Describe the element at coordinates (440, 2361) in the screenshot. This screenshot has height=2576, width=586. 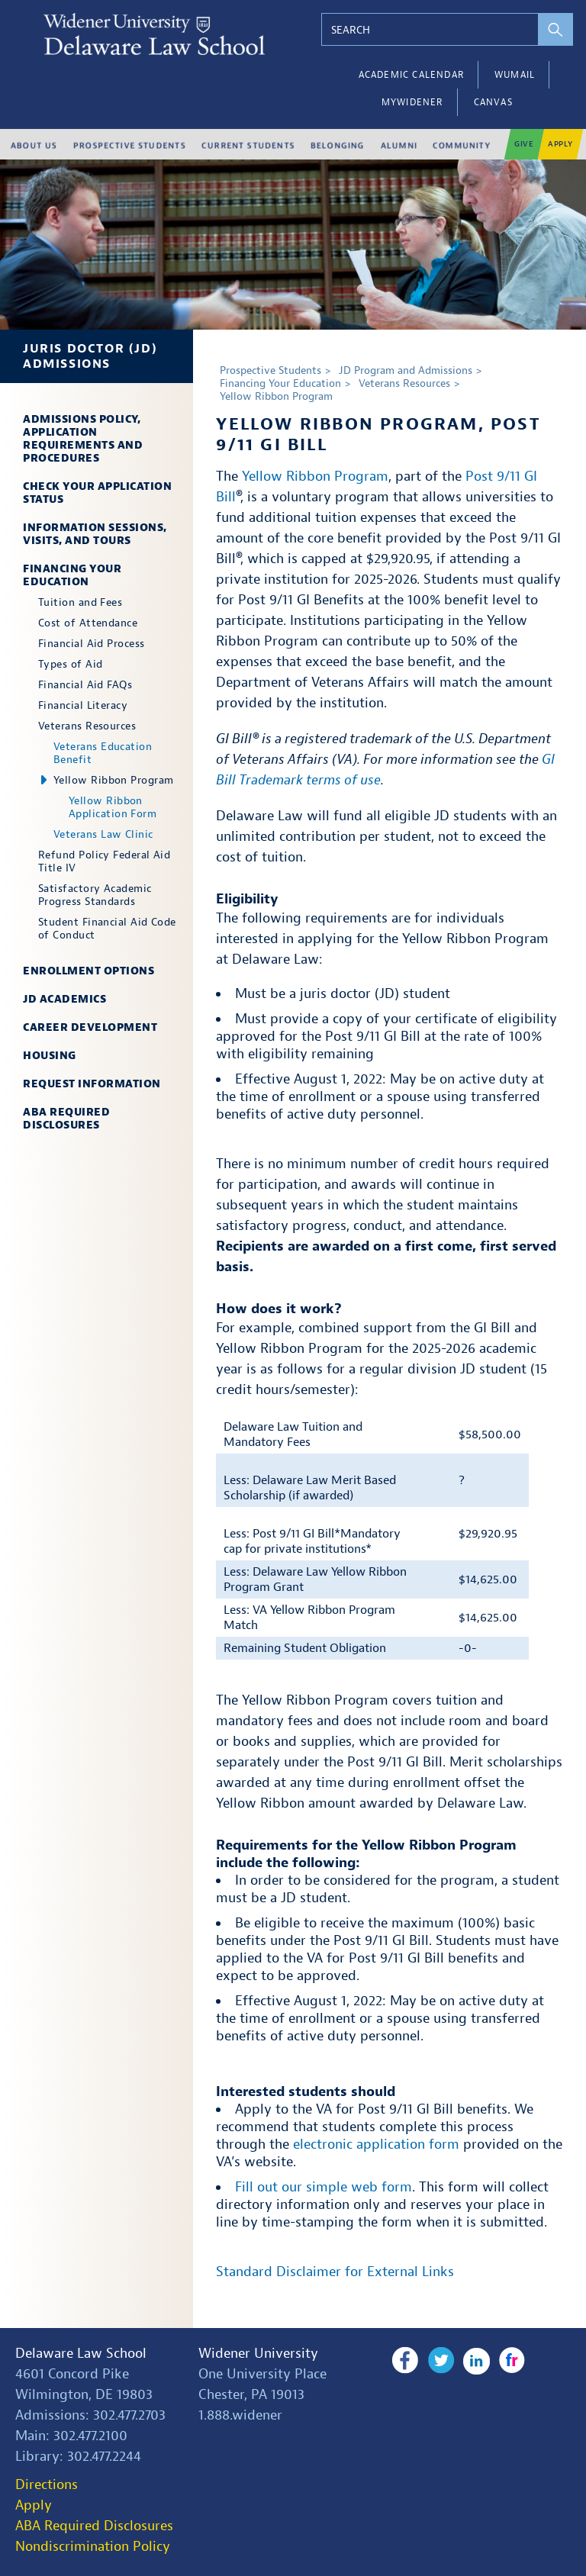
I see `Twitter` at that location.